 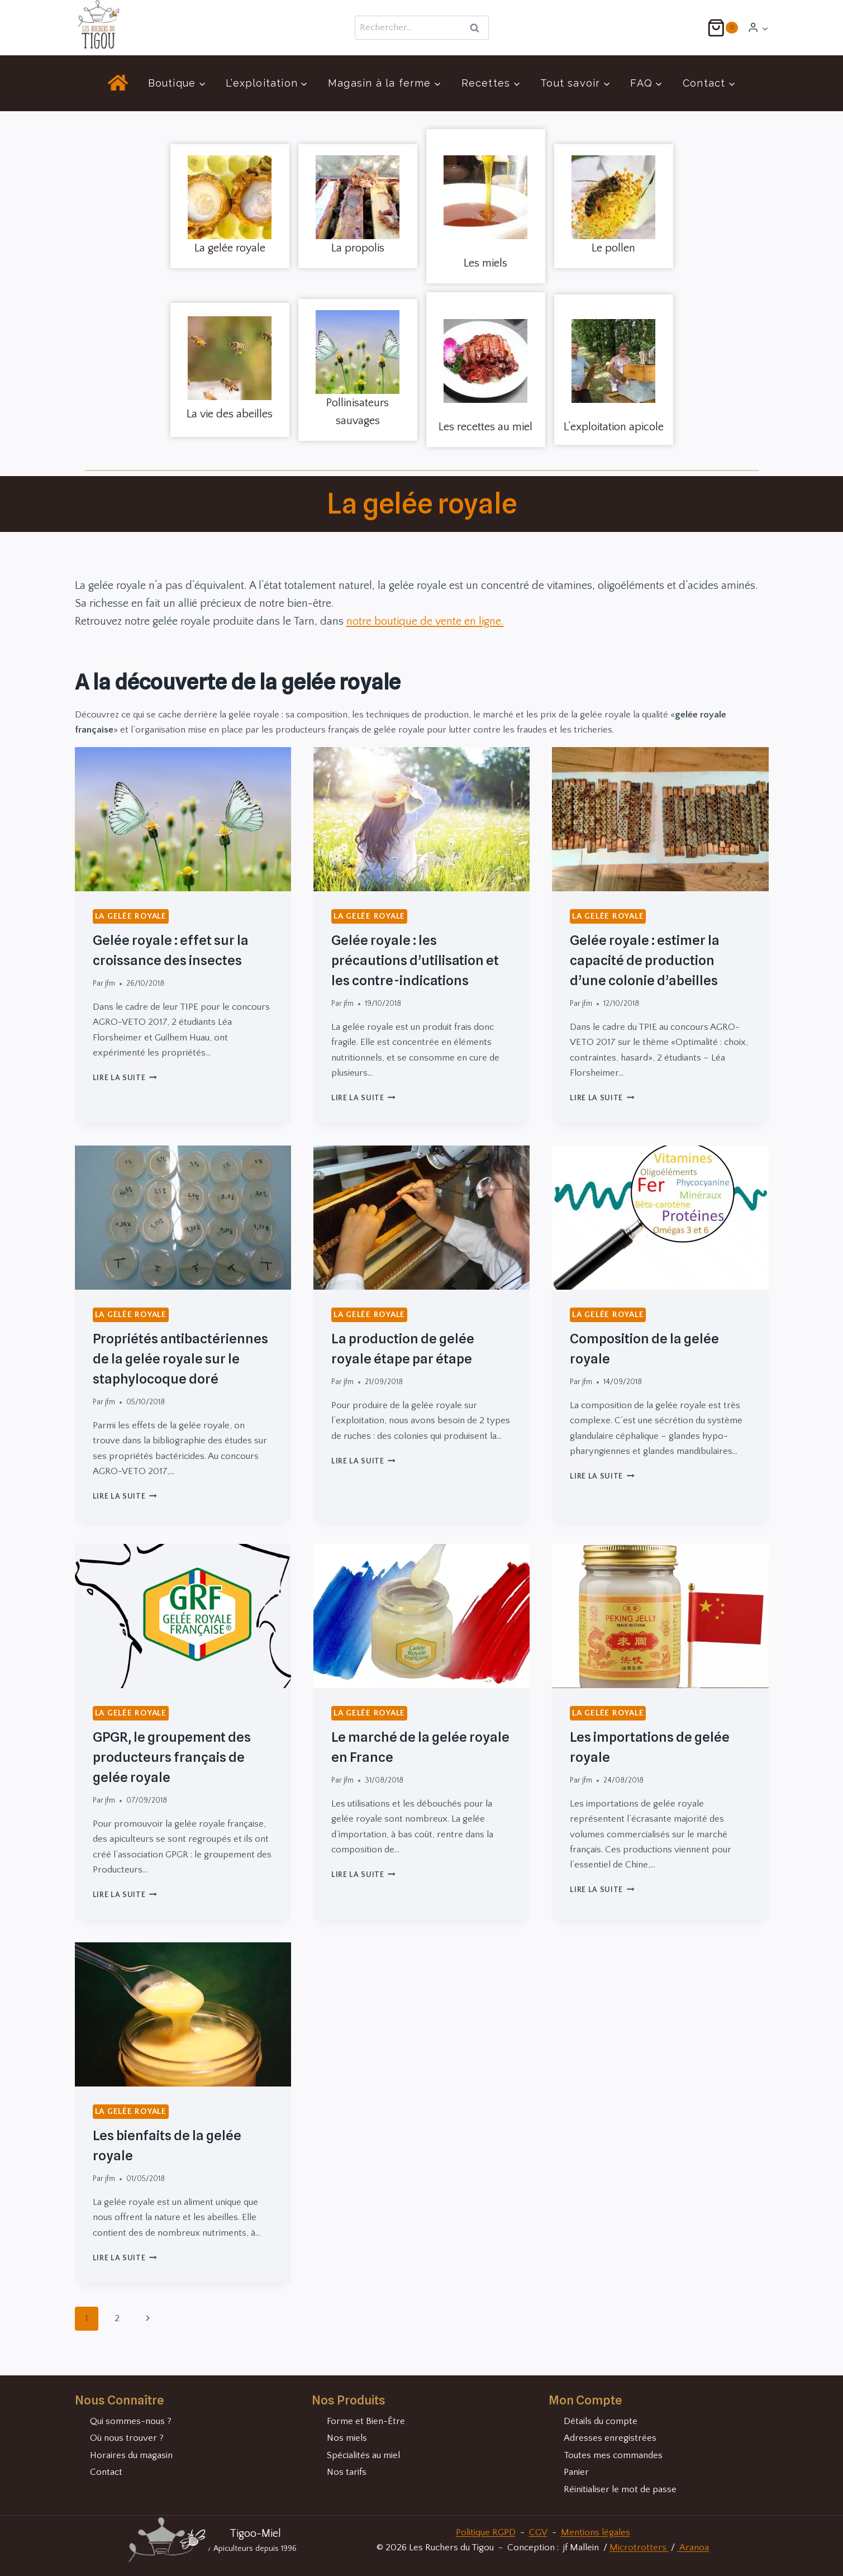 What do you see at coordinates (172, 1757) in the screenshot?
I see `GPGR, le groupement des producteurs français de gelée royale` at bounding box center [172, 1757].